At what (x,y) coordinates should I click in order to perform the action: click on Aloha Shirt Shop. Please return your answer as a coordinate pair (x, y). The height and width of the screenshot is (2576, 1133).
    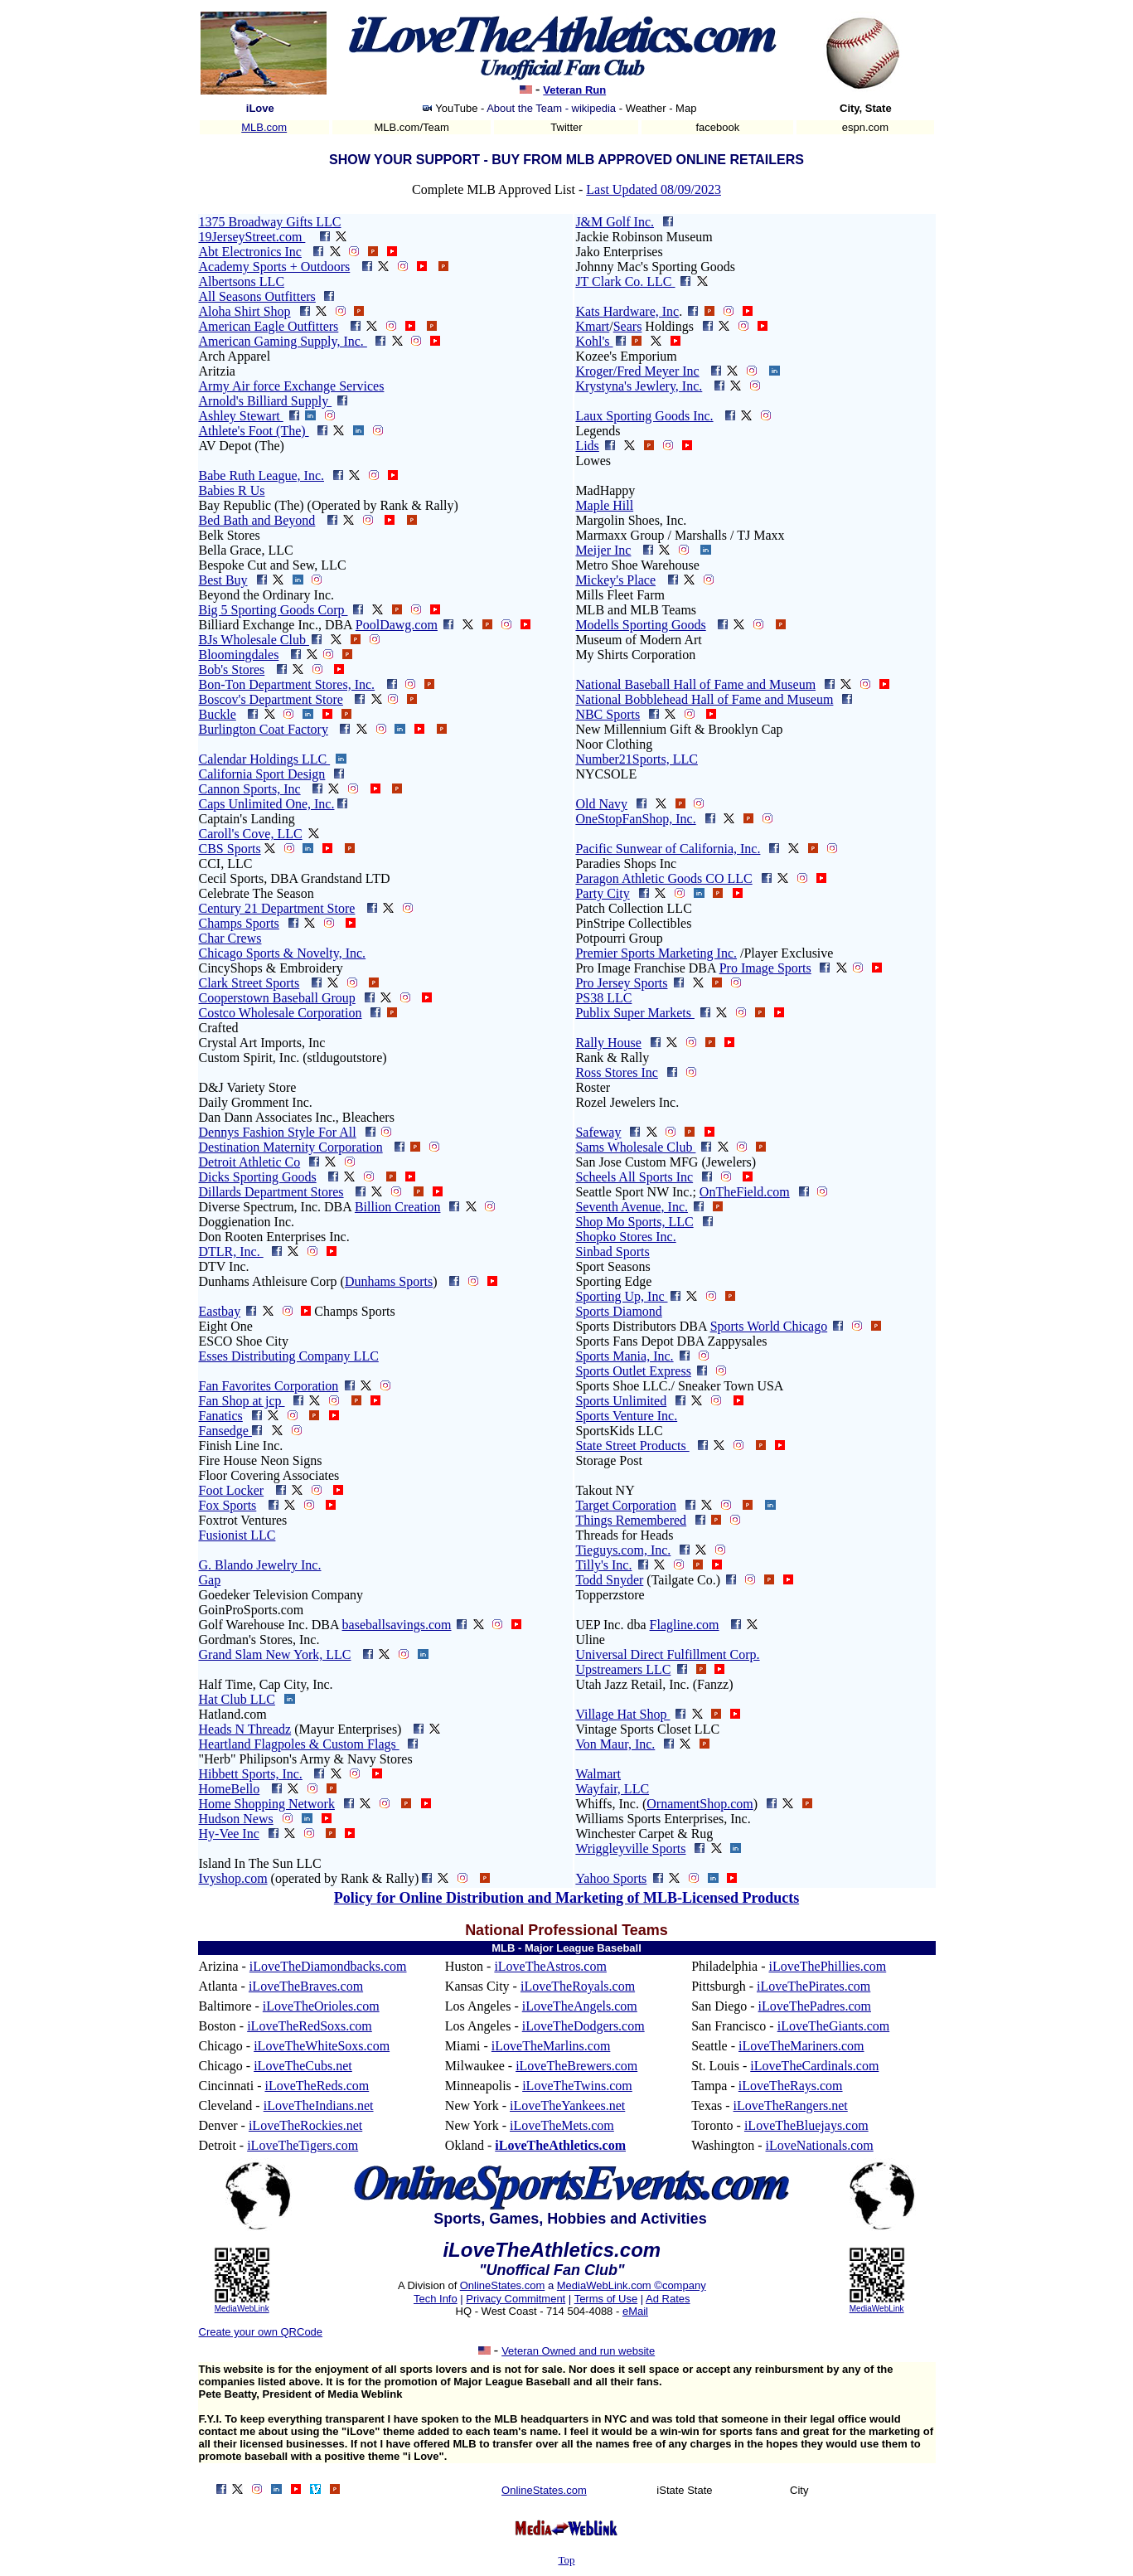
    Looking at the image, I should click on (245, 311).